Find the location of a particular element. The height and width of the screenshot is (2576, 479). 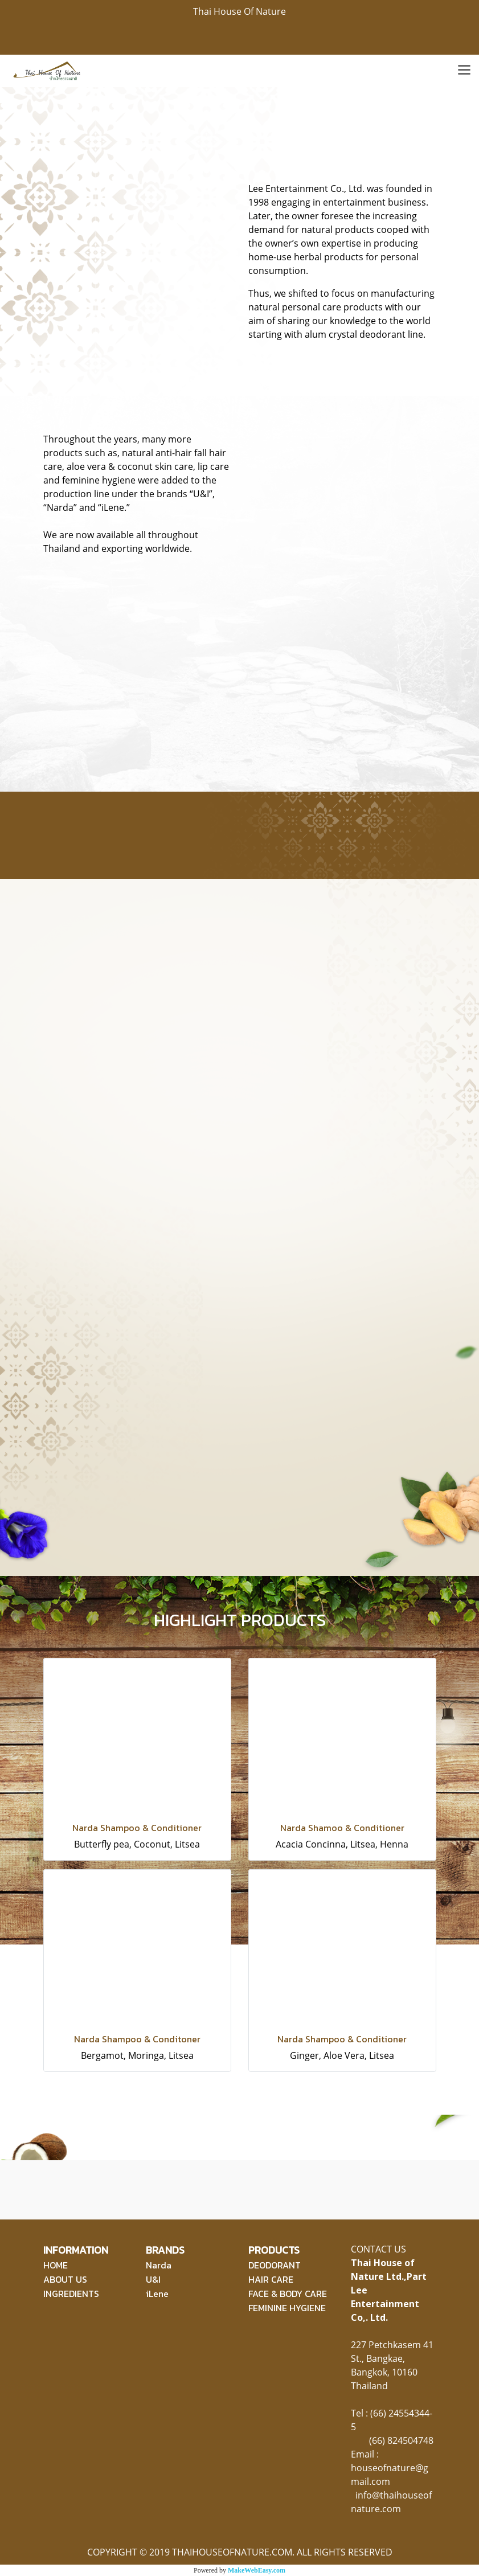

HOME is located at coordinates (55, 2265).